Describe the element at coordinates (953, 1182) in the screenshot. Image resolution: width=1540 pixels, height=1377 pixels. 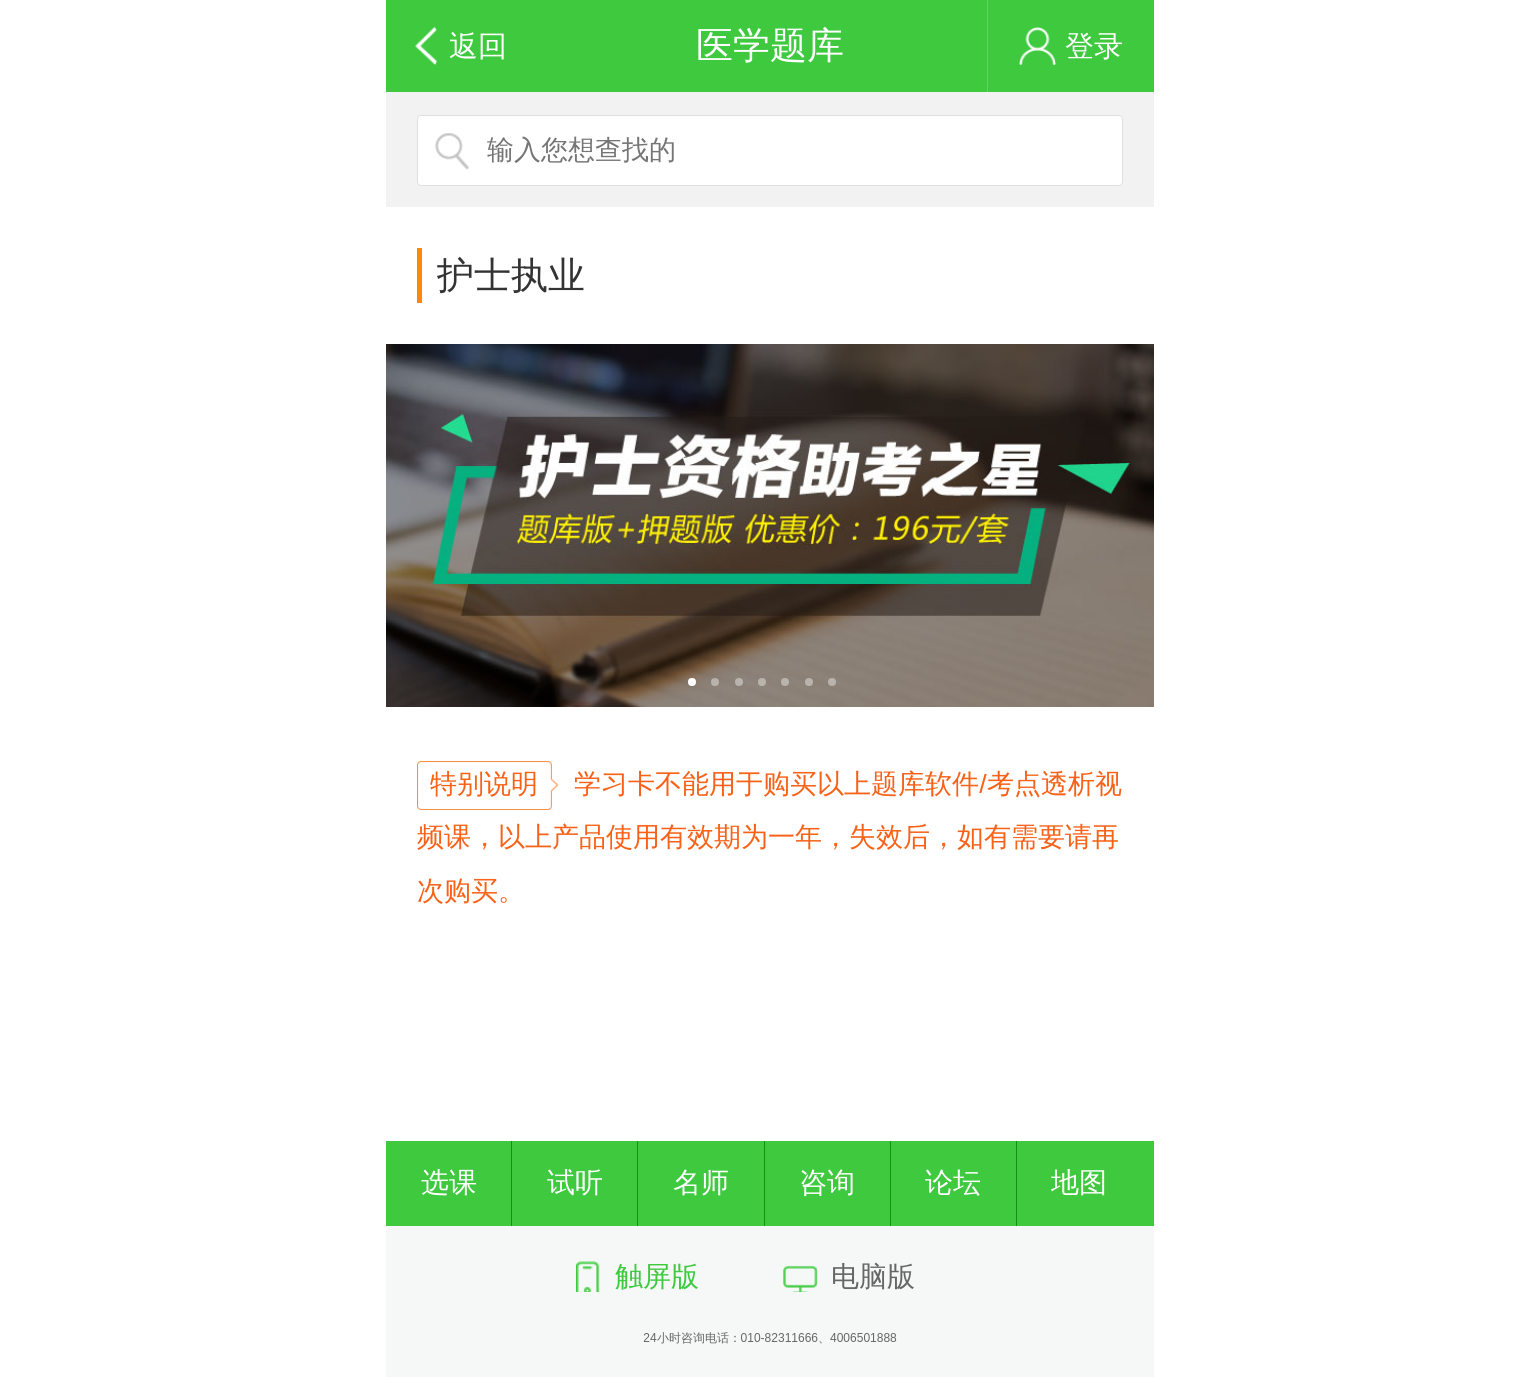
I see `论坛` at that location.